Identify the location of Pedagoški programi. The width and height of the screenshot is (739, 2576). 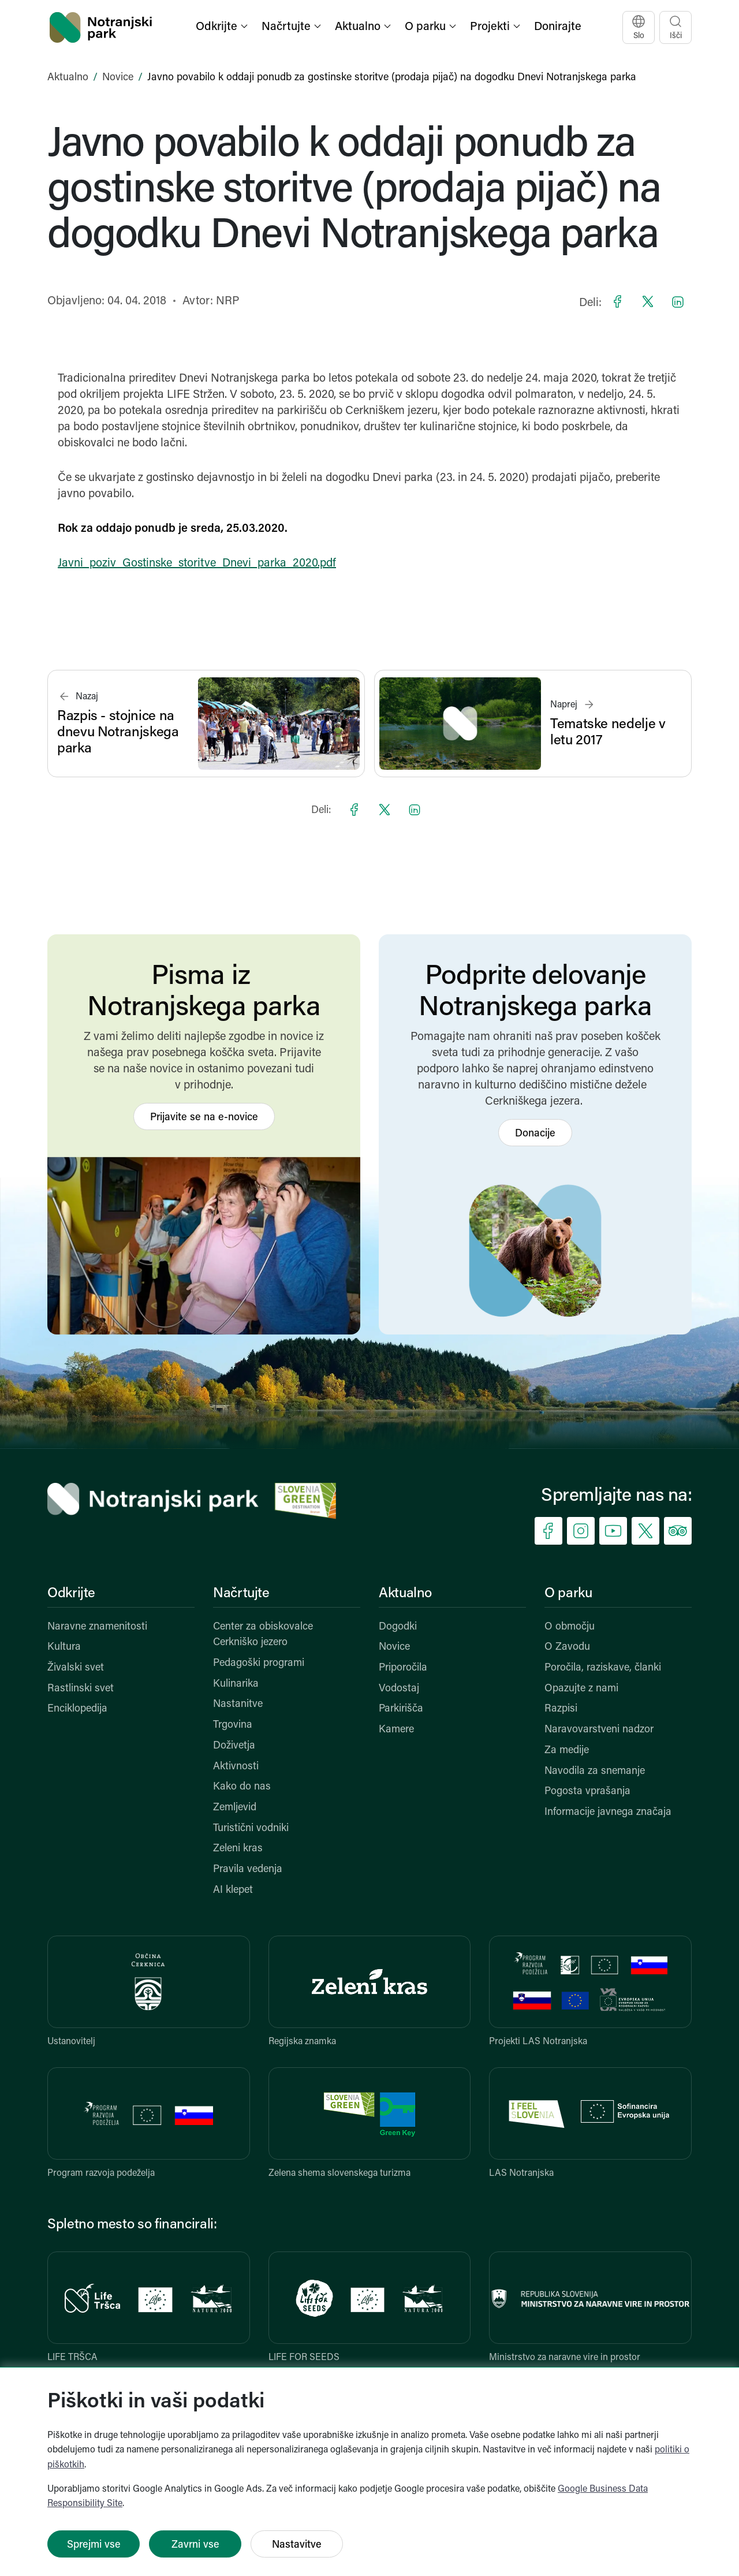
(258, 1663).